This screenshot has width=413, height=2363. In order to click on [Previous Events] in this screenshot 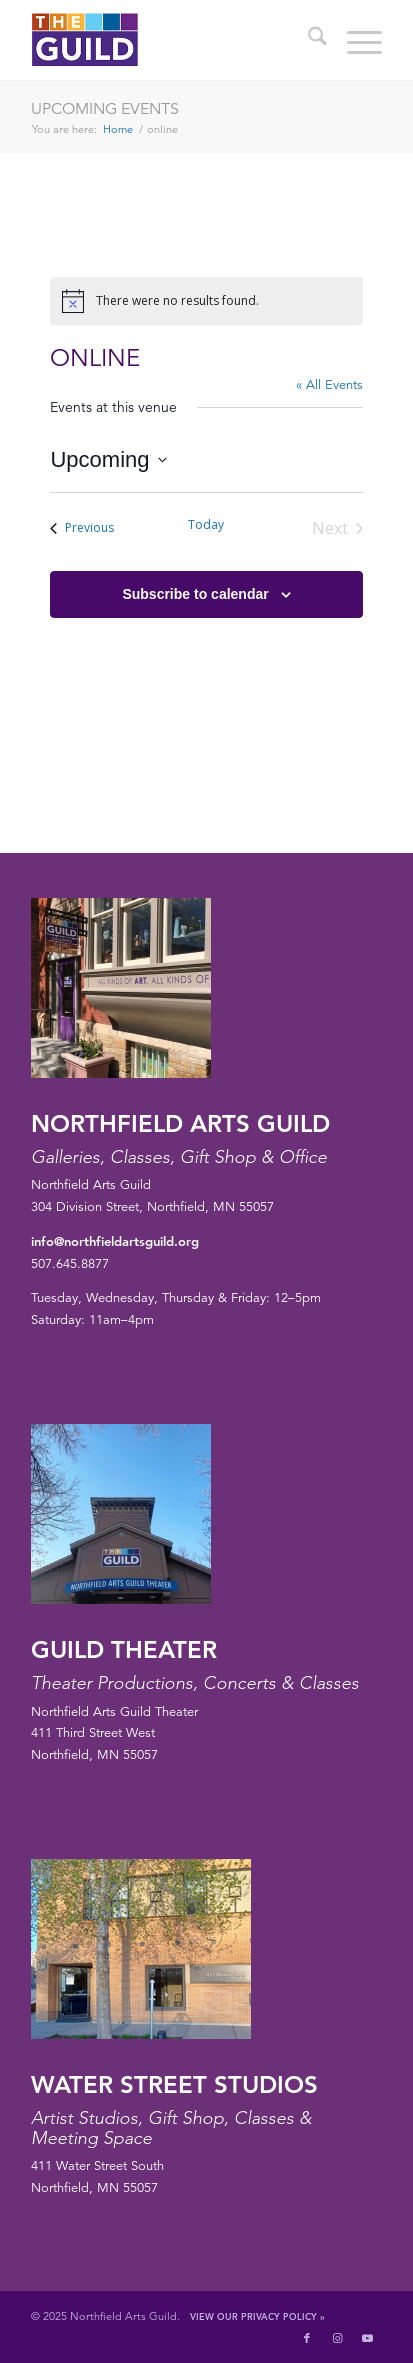, I will do `click(82, 528)`.